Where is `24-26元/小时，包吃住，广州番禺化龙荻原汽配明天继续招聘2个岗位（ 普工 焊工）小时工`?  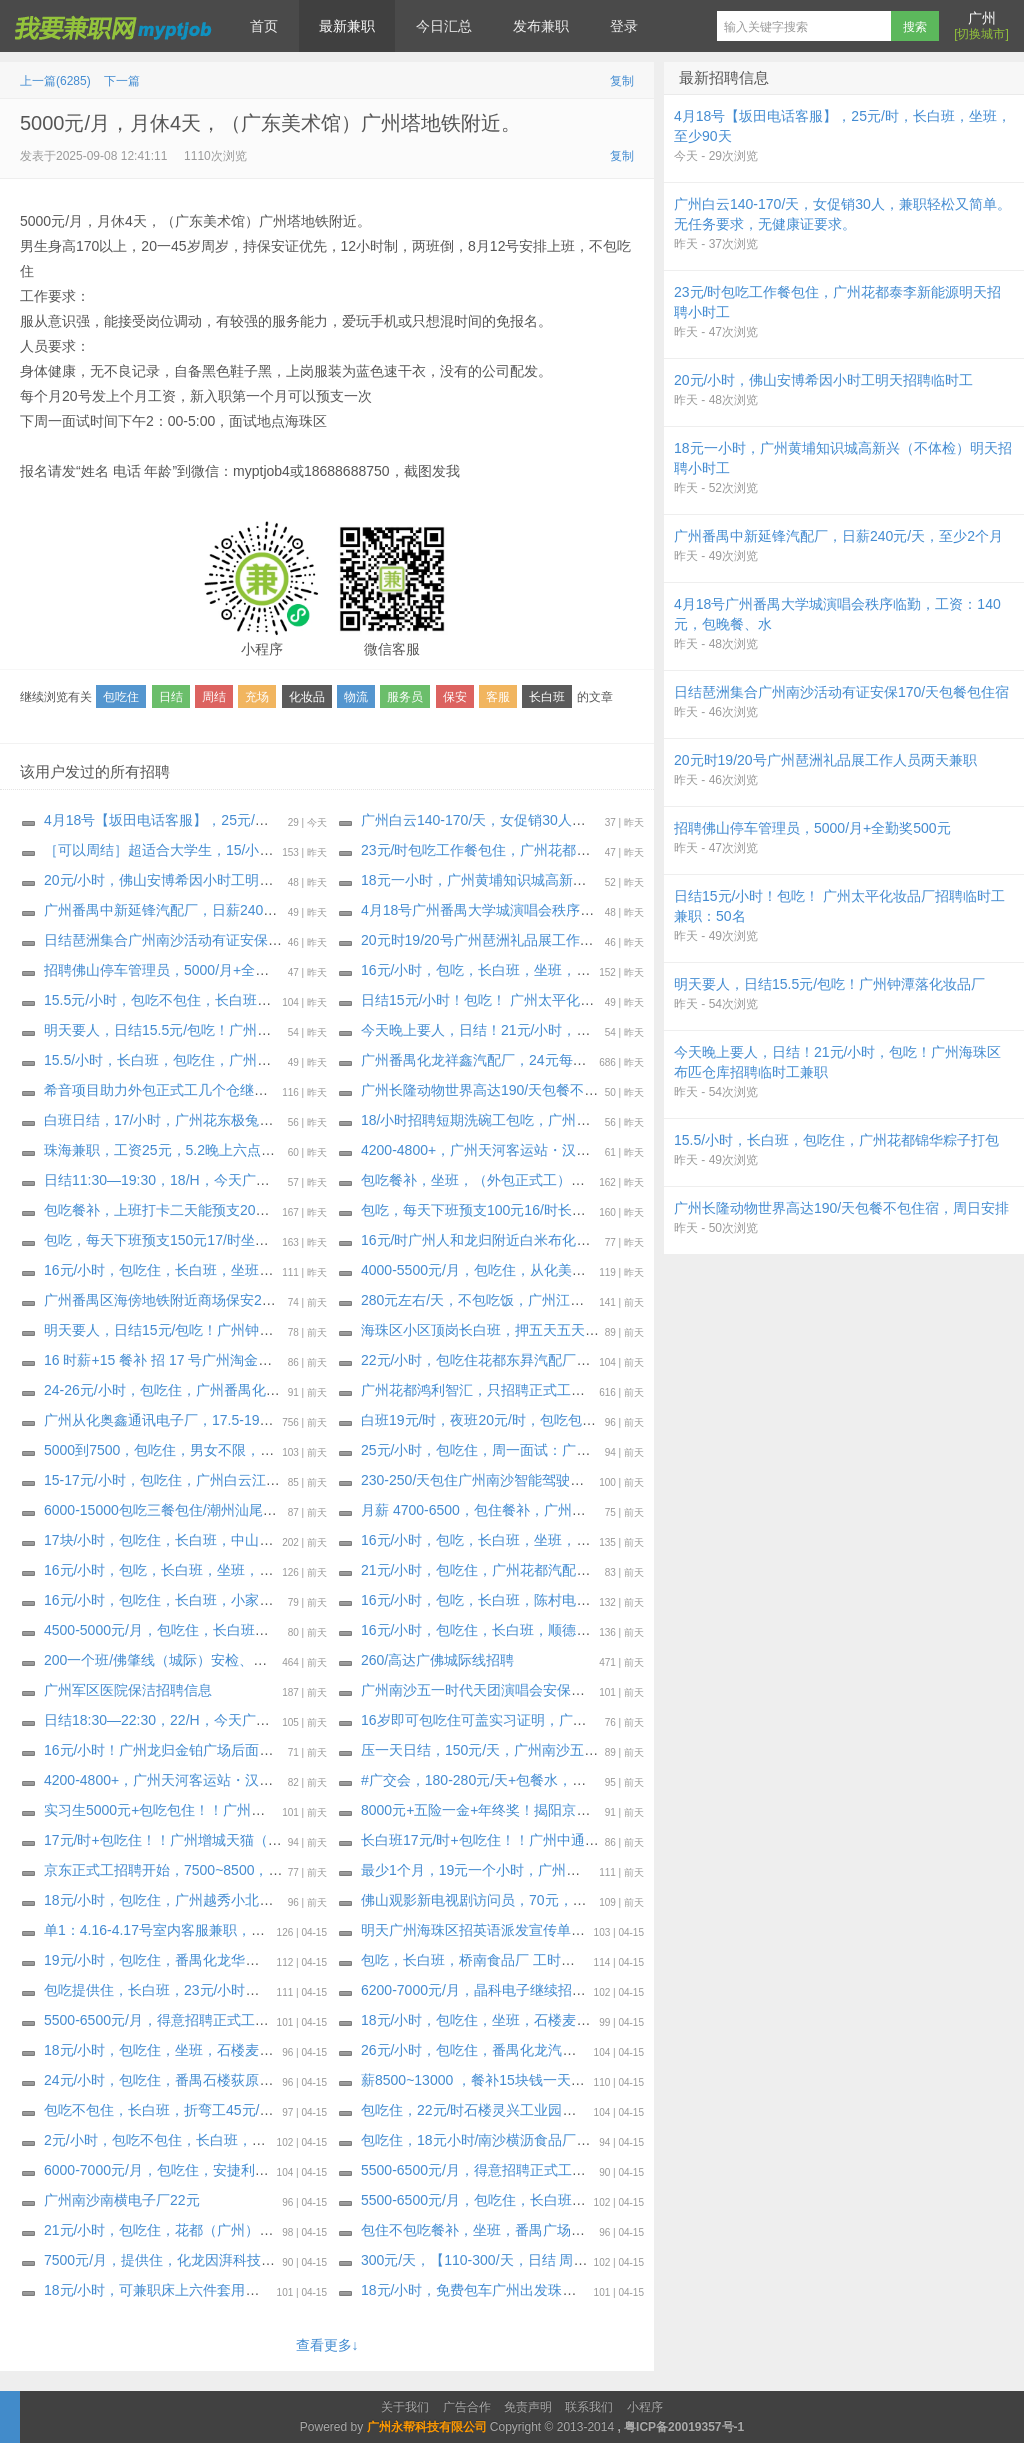
24-26元/小时，包吃住，广州番禺化龙荻原汽配明天继续招聘2个岗位（ 普工 焊工）小时工 is located at coordinates (323, 1390).